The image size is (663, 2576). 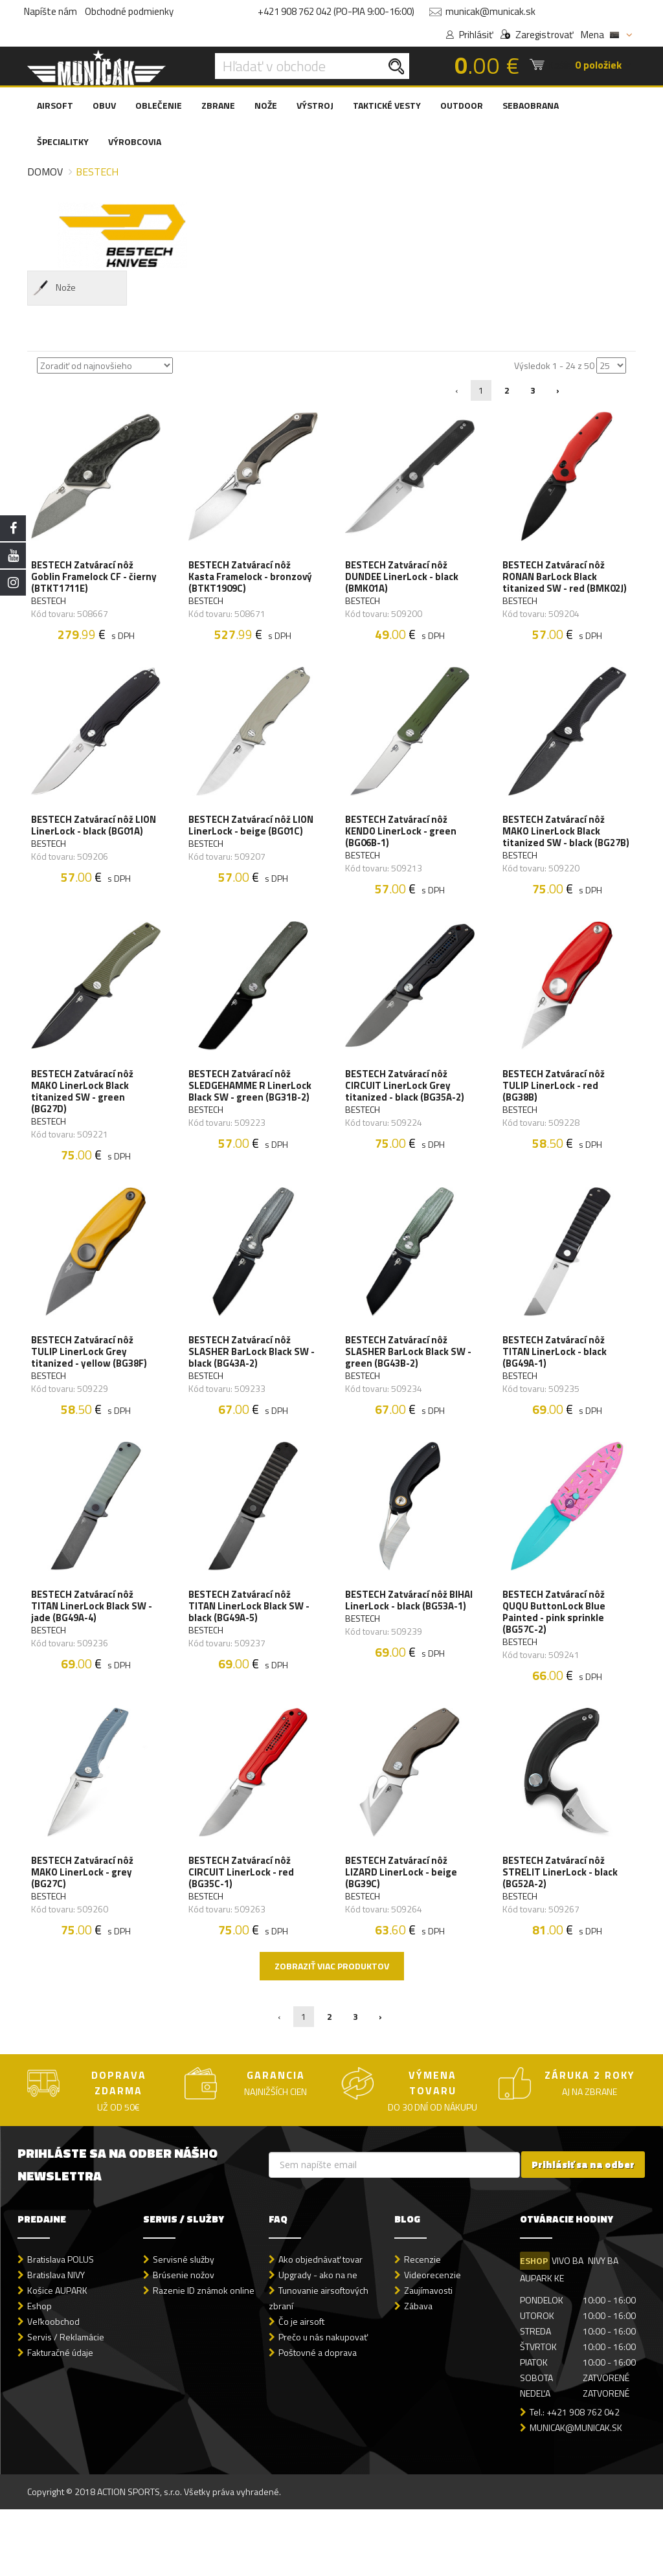 What do you see at coordinates (251, 1659) in the screenshot?
I see `BESTECH Zatvárací nôž TITAN LinerLock Black SW - black (BG49A-5)` at bounding box center [251, 1659].